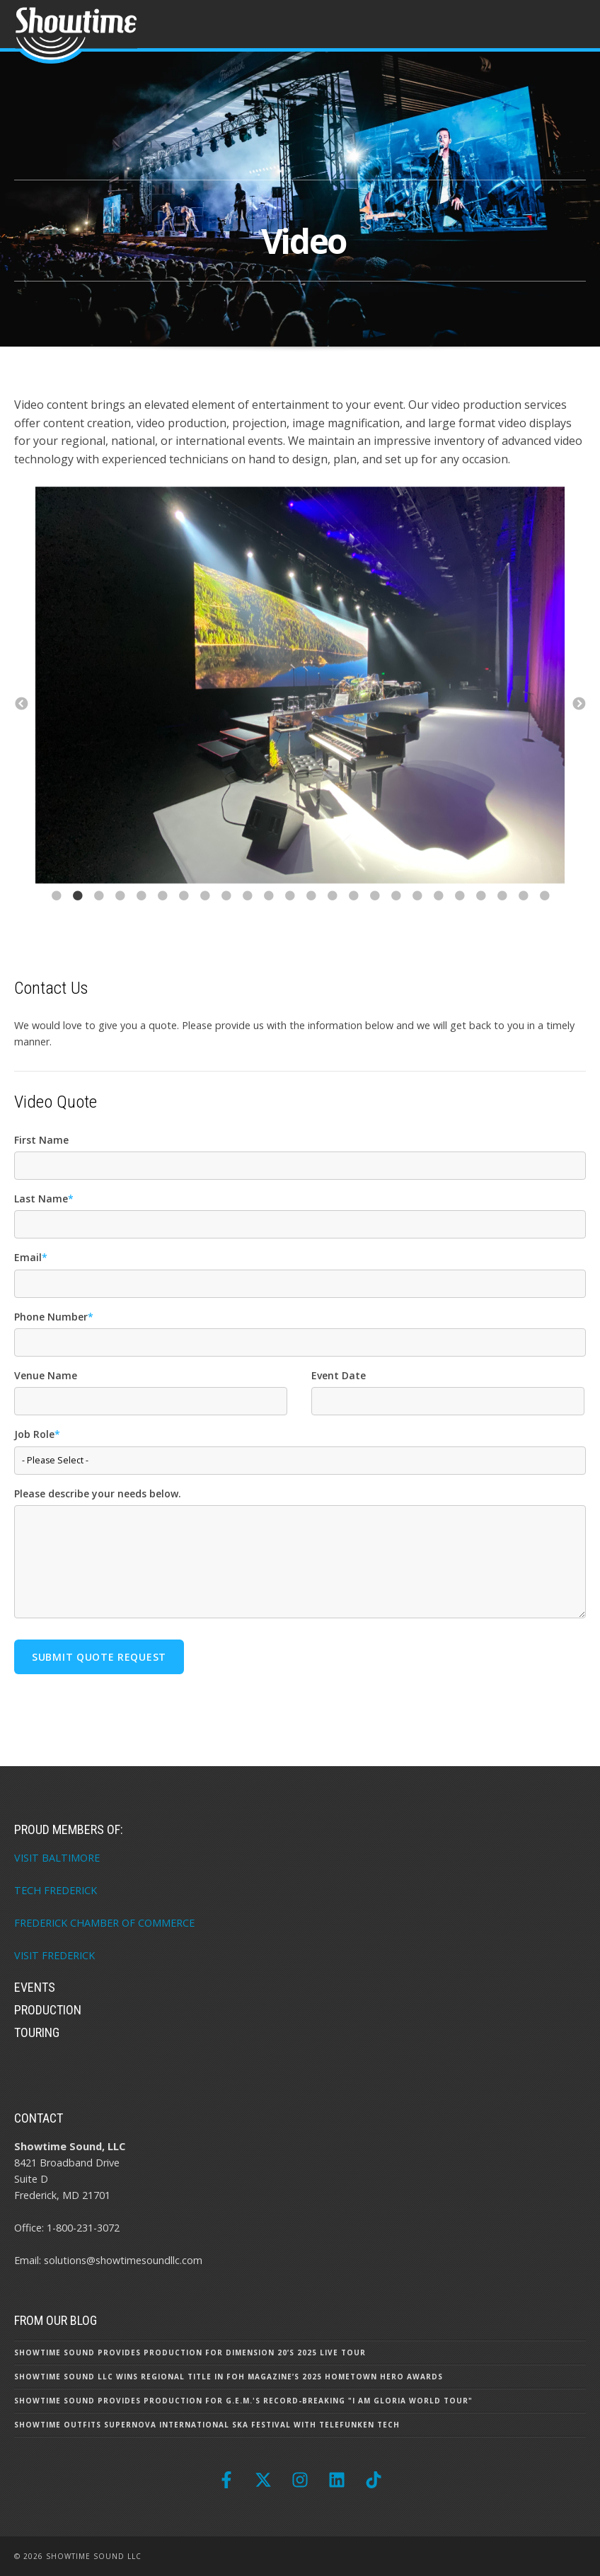  What do you see at coordinates (311, 917) in the screenshot?
I see `13 [button]` at bounding box center [311, 917].